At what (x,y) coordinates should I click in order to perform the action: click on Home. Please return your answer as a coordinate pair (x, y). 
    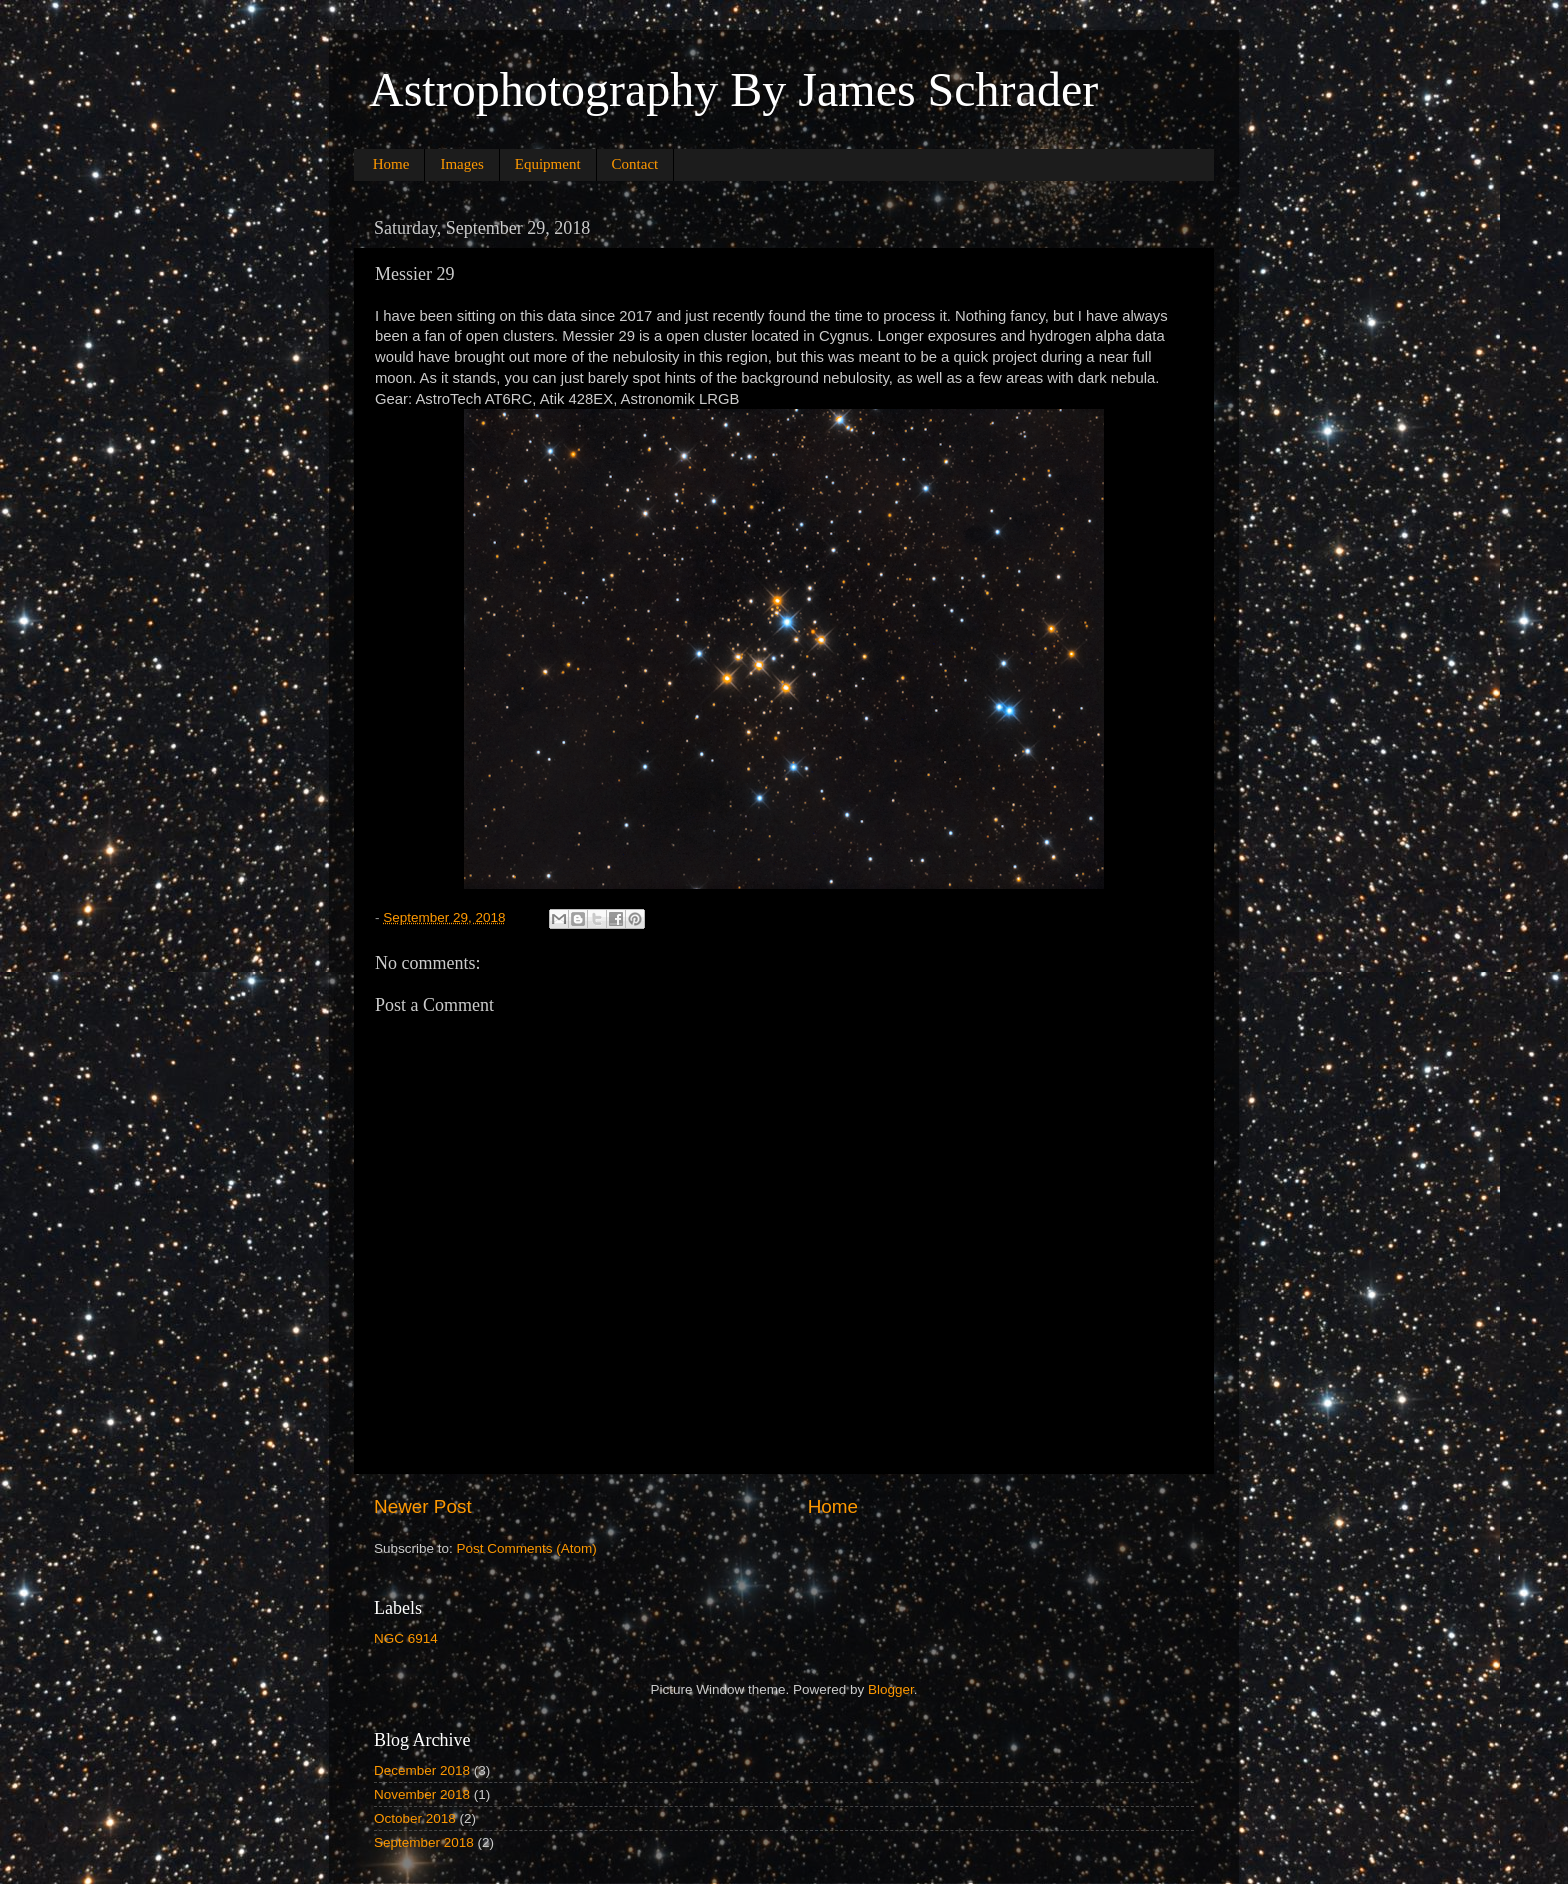
    Looking at the image, I should click on (391, 164).